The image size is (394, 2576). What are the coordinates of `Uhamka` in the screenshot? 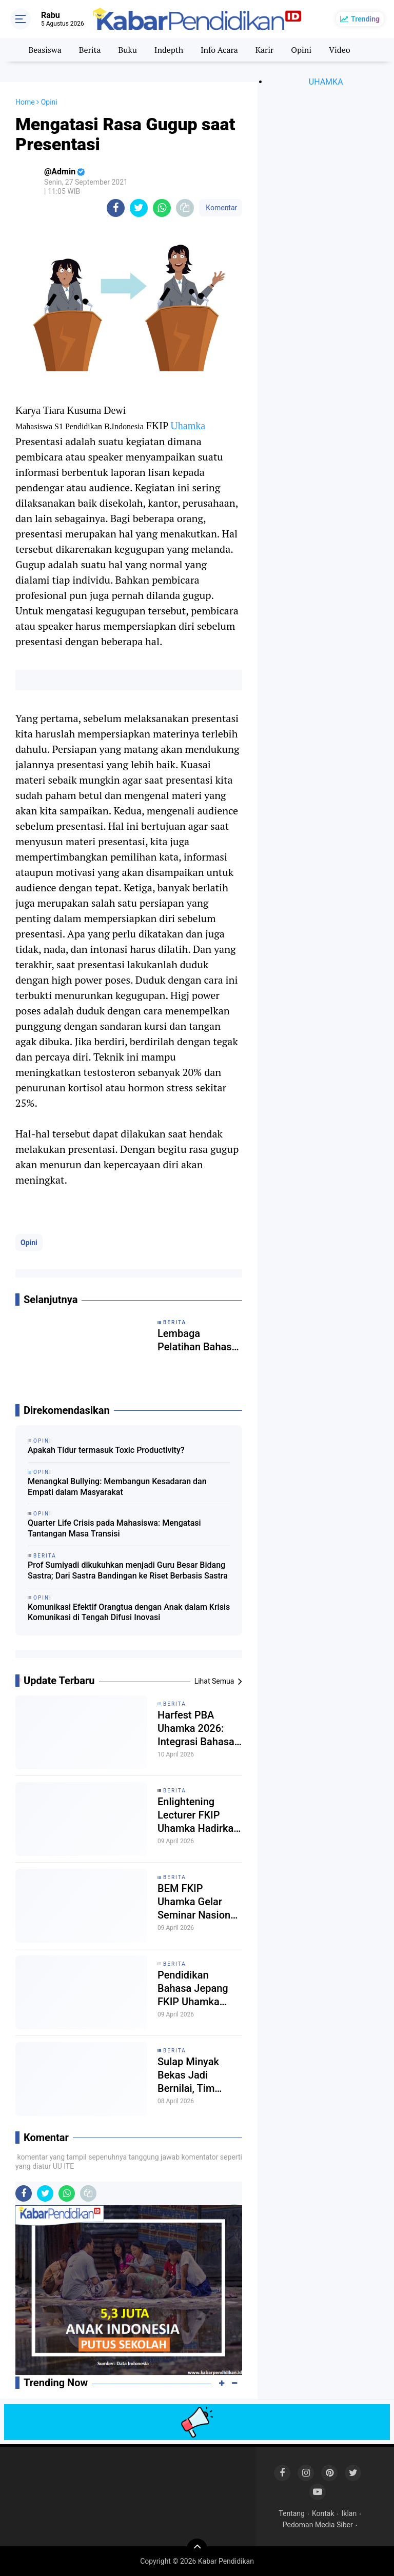 It's located at (187, 425).